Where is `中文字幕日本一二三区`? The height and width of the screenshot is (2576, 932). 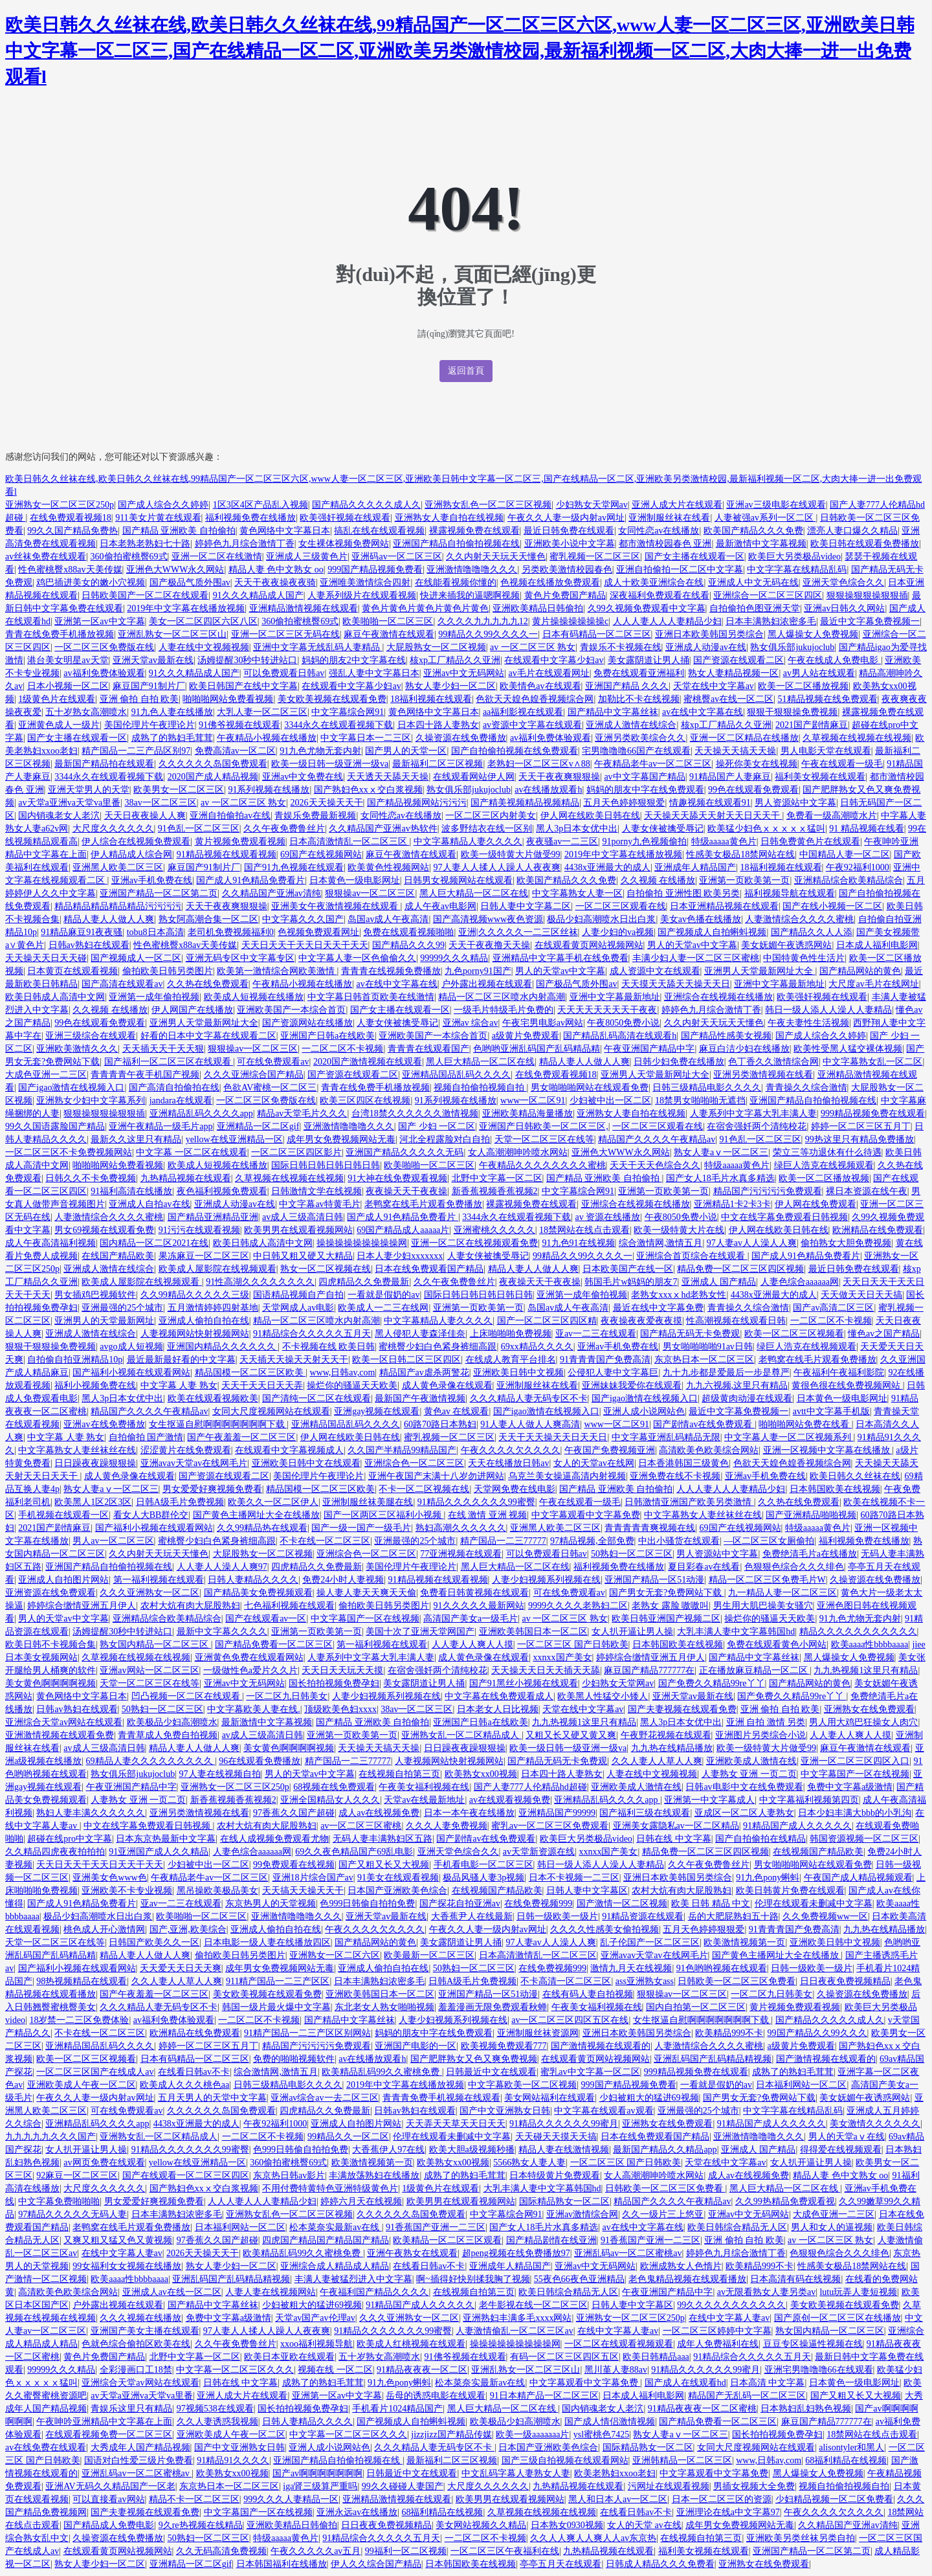 中文字幕日本一二三区 is located at coordinates (365, 738).